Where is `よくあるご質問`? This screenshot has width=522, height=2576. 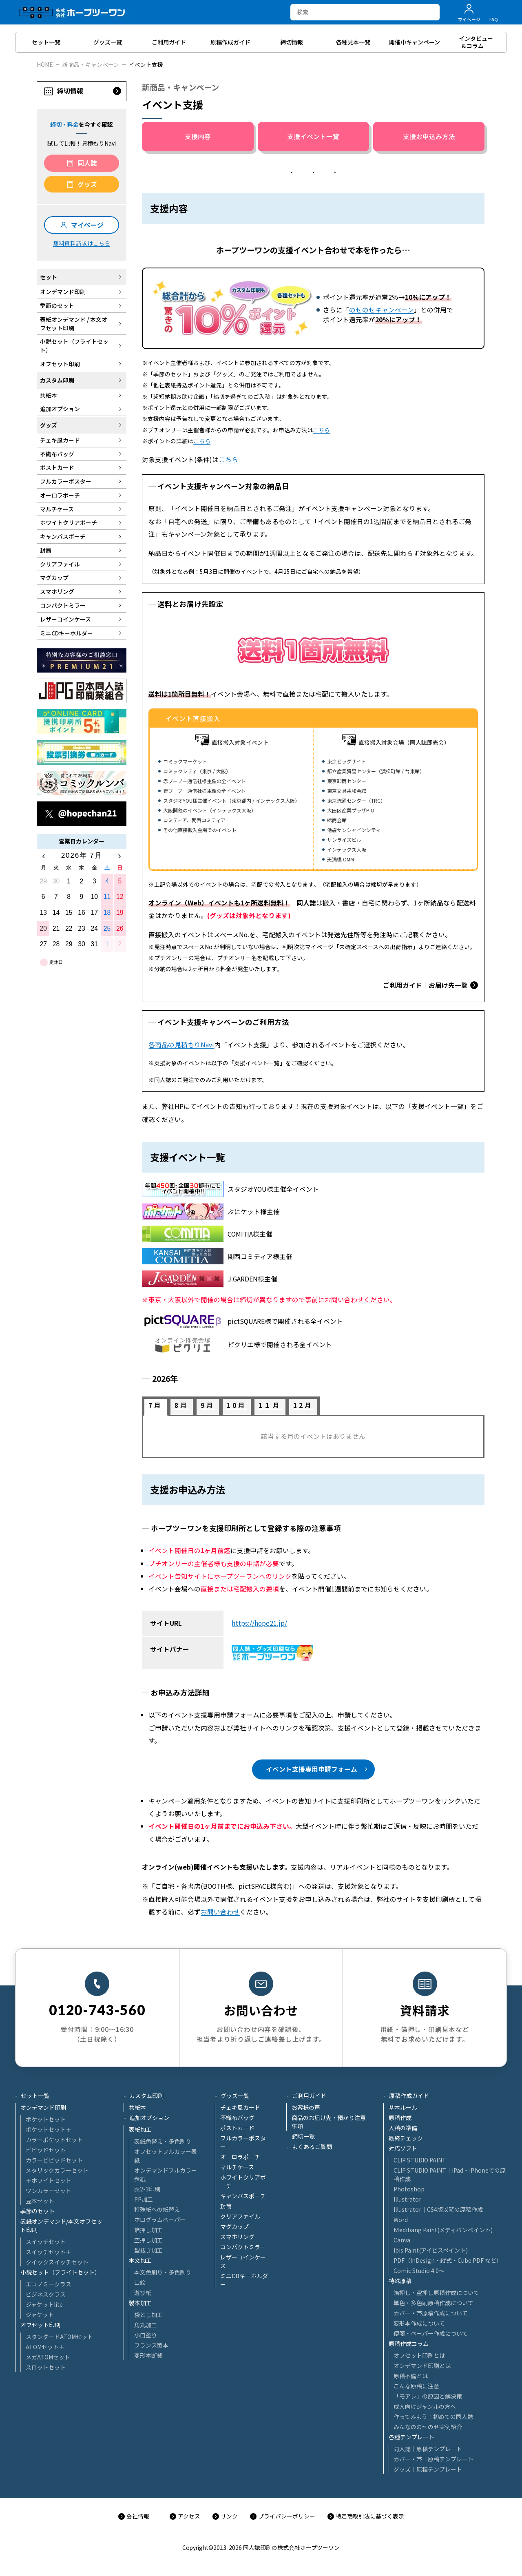 よくあるご質問 is located at coordinates (312, 2146).